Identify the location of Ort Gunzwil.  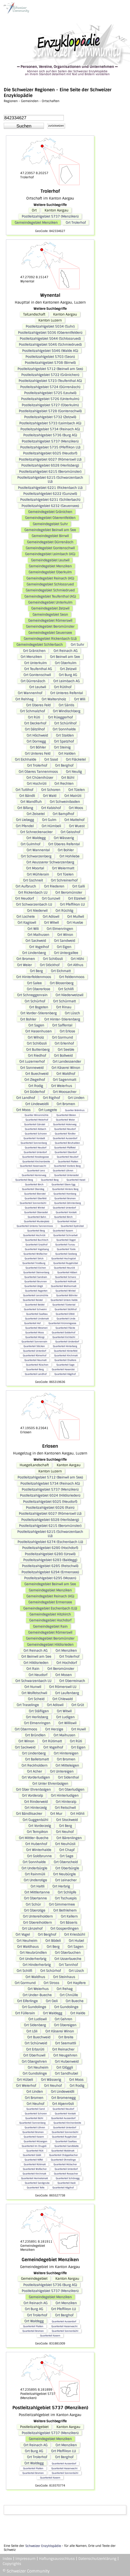
(51, 898).